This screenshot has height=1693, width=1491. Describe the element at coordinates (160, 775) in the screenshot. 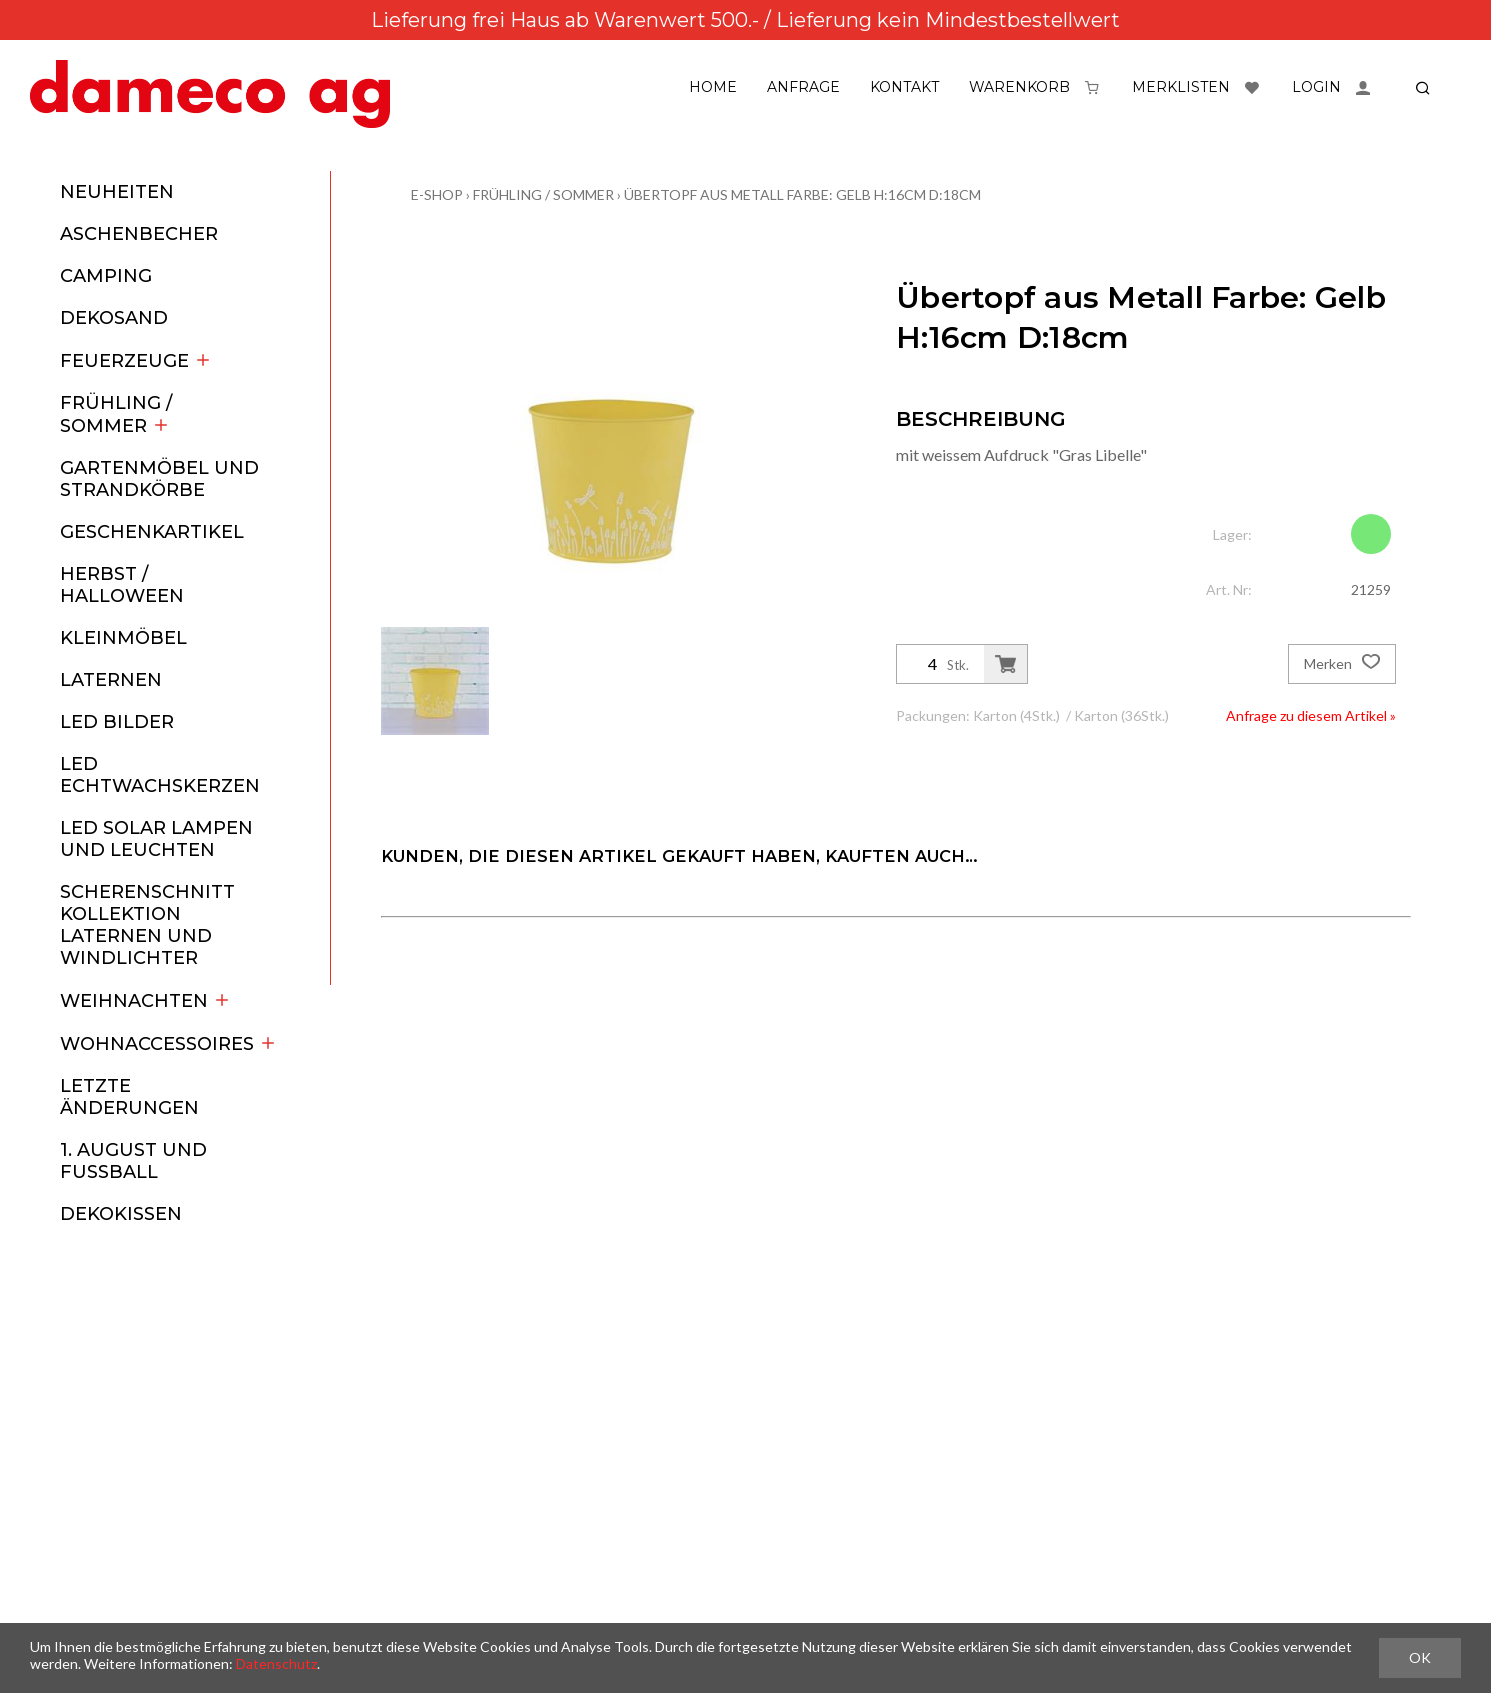

I see `LED Echtwachskerzen` at that location.